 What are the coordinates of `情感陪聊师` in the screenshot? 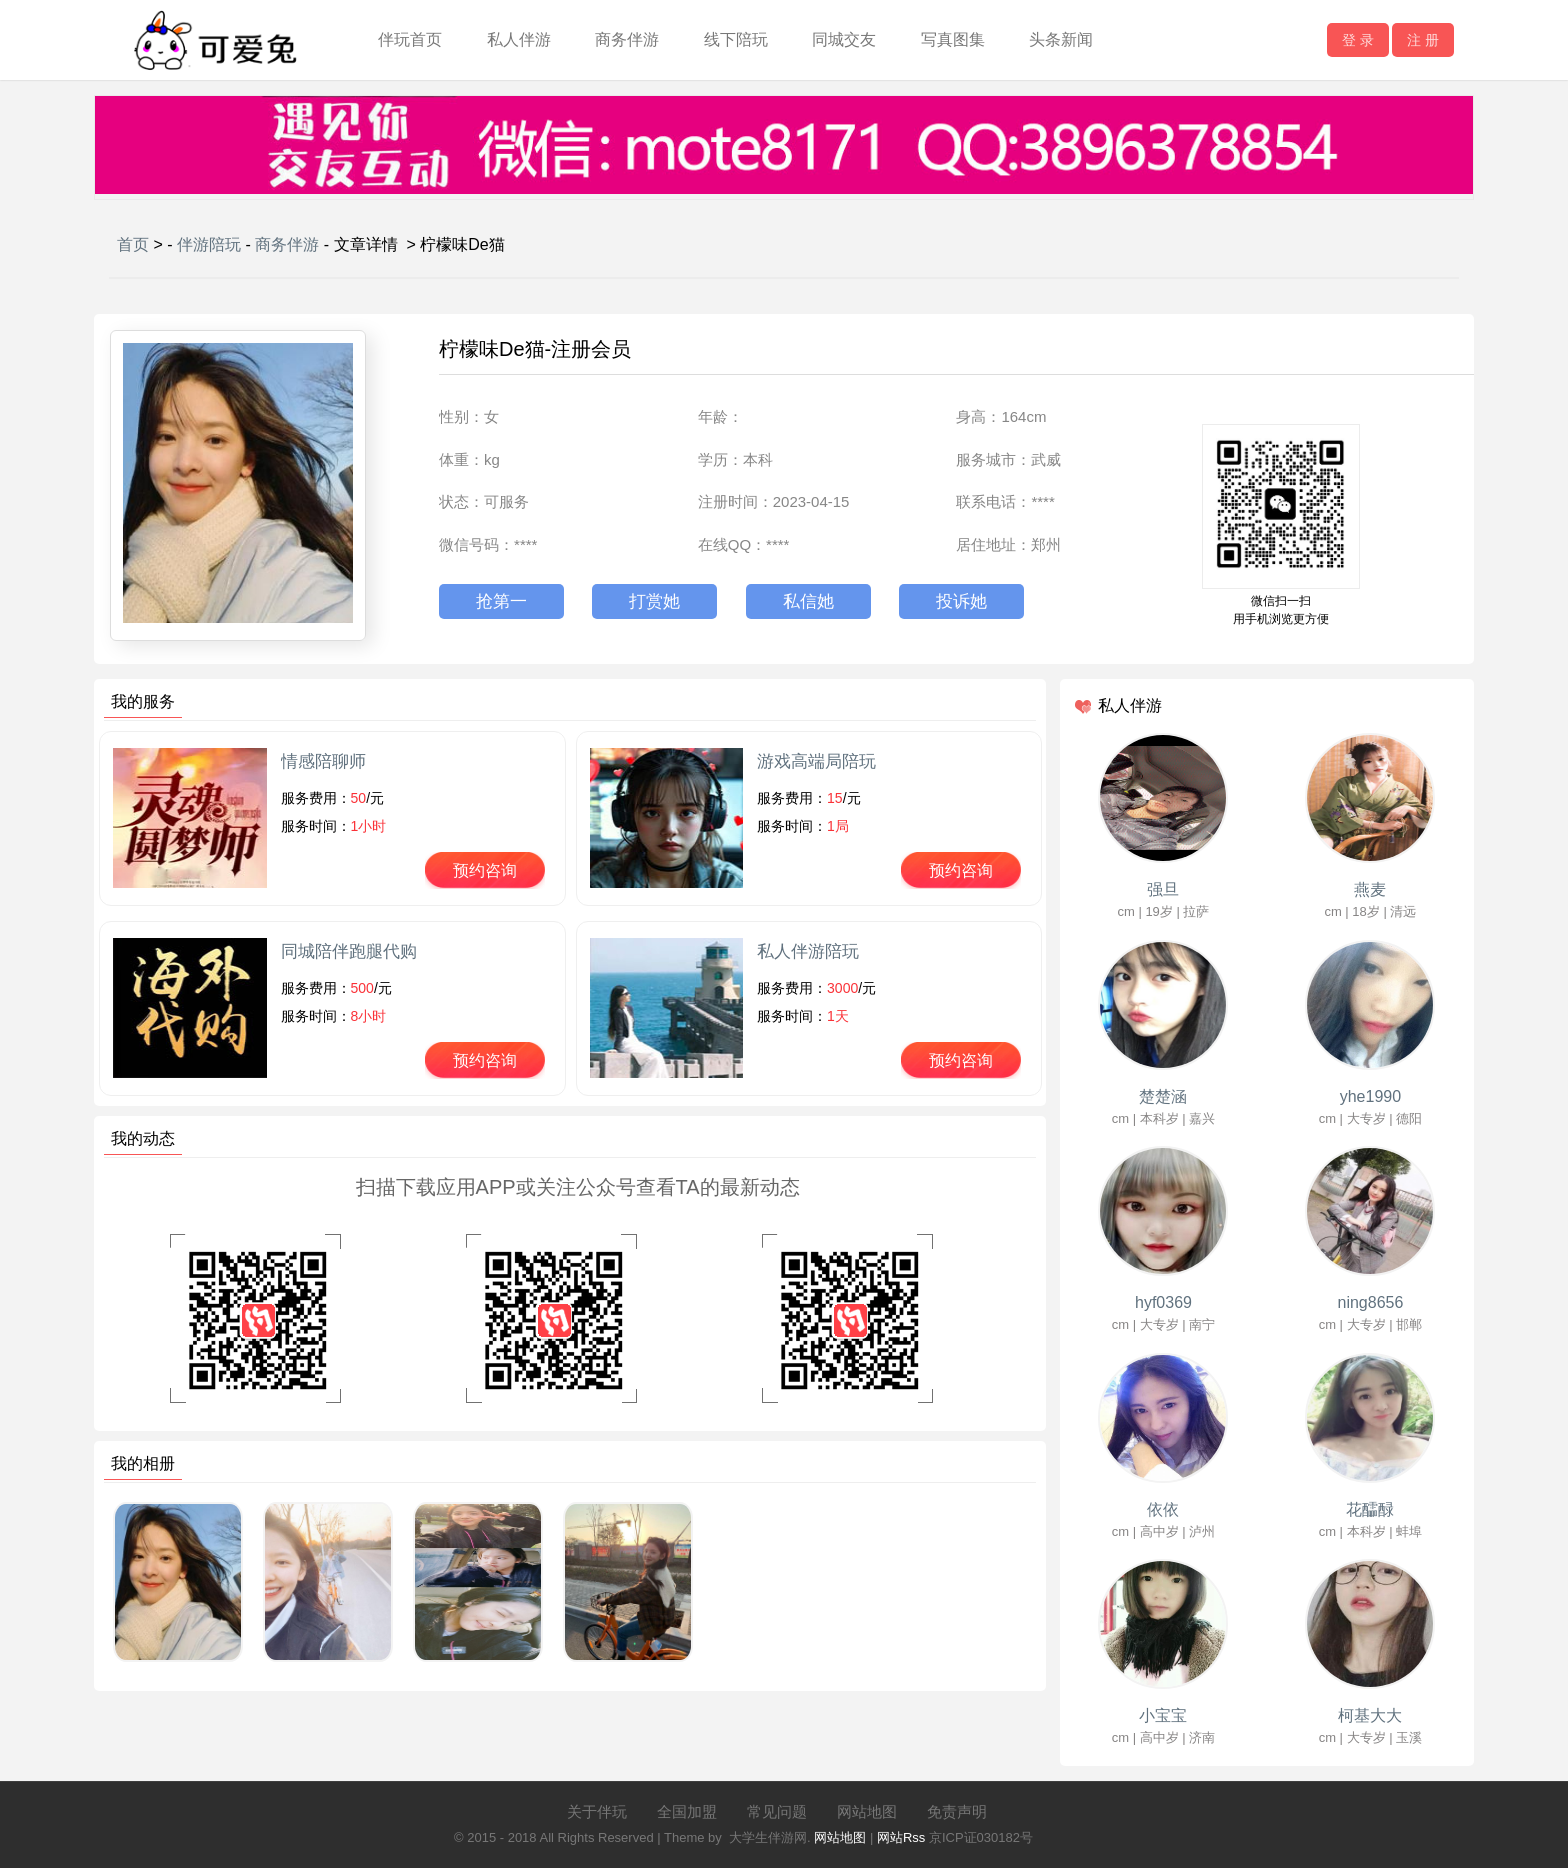 It's located at (323, 761).